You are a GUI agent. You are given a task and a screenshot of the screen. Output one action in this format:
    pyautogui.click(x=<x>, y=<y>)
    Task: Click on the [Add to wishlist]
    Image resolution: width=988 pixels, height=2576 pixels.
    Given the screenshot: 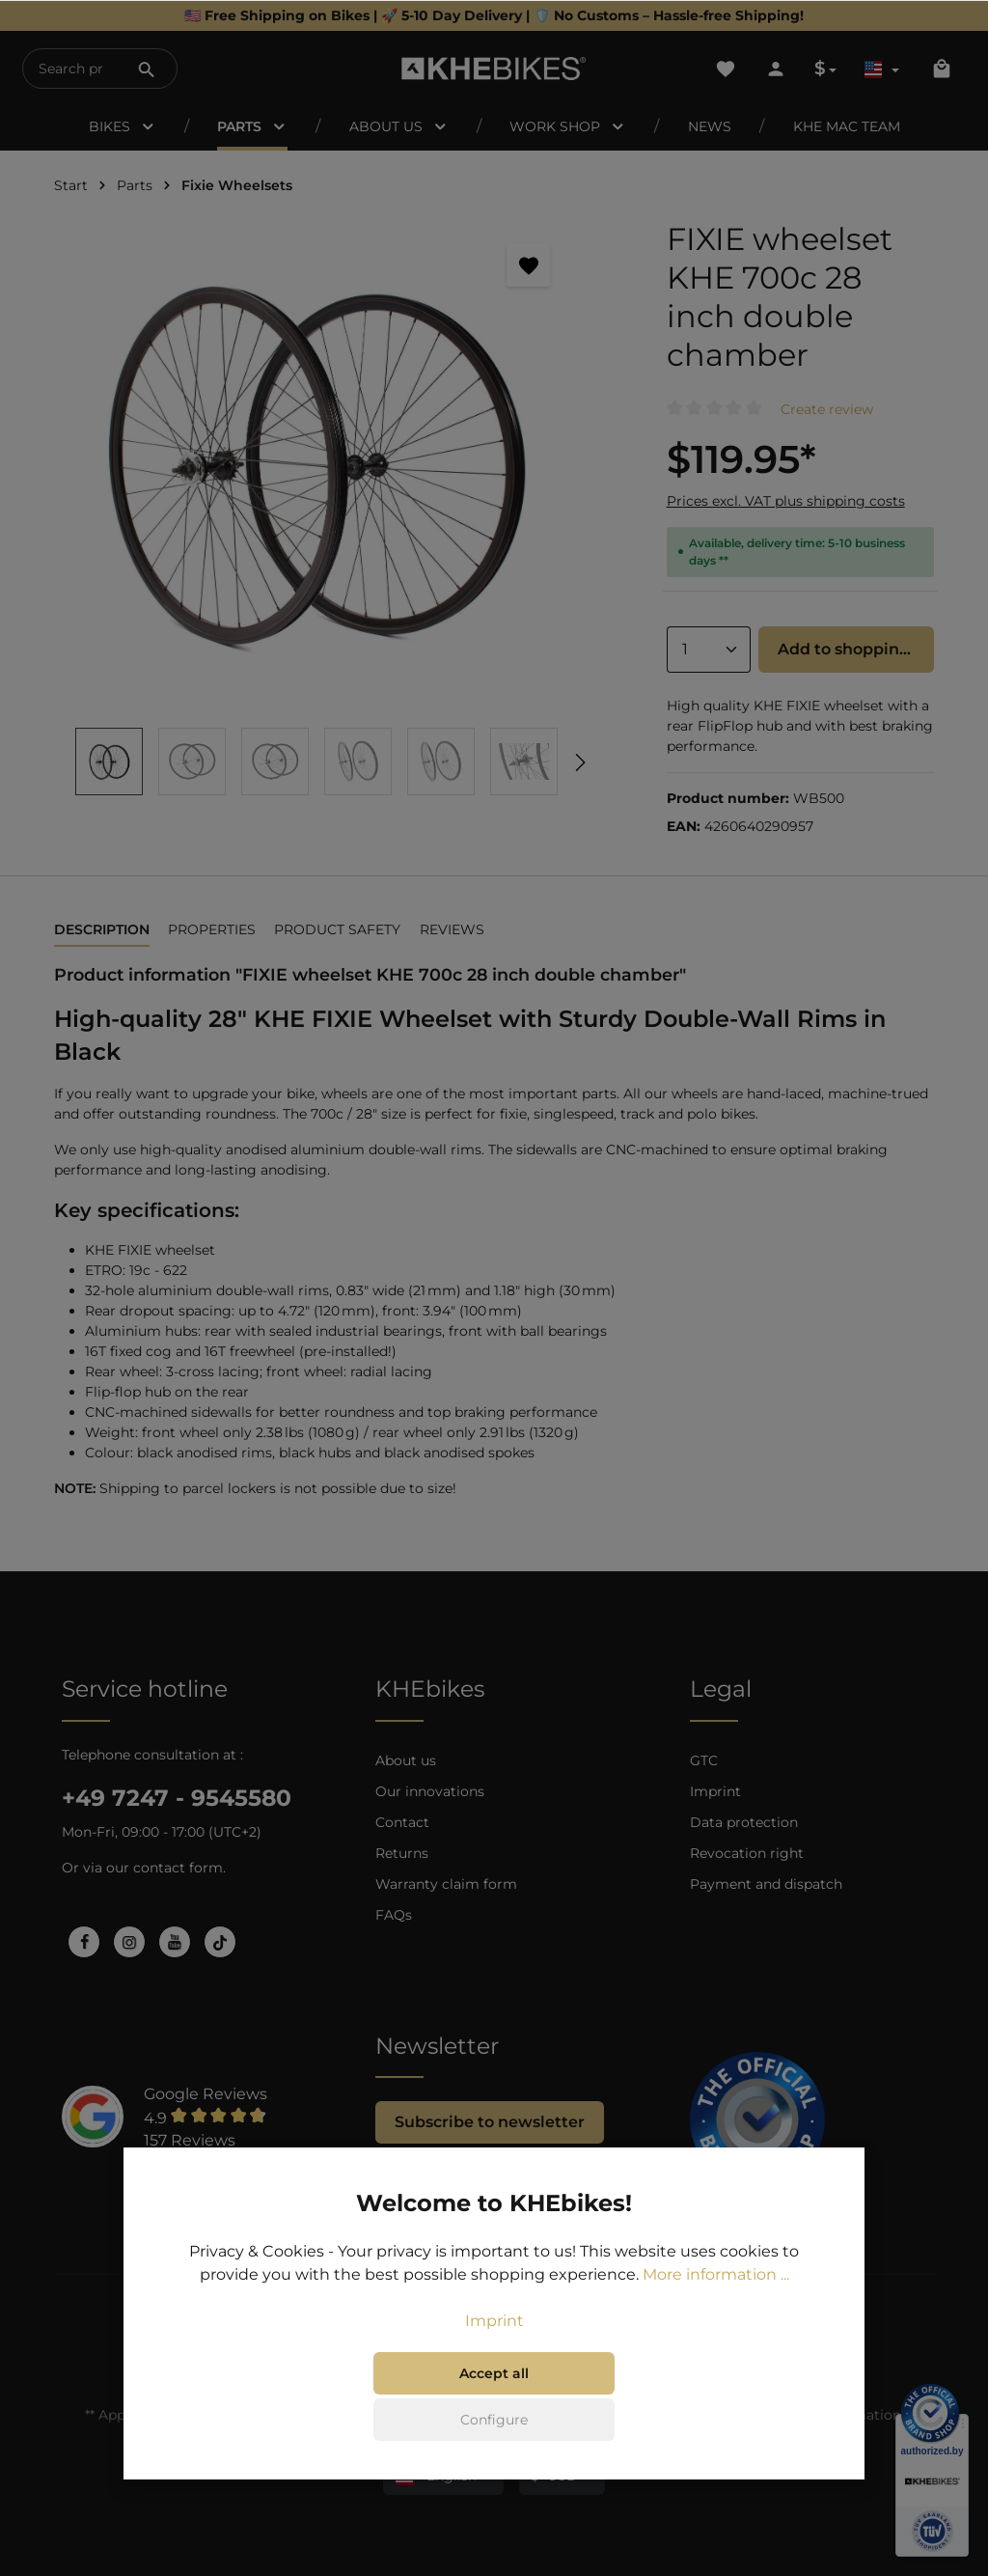 What is the action you would take?
    pyautogui.click(x=528, y=265)
    